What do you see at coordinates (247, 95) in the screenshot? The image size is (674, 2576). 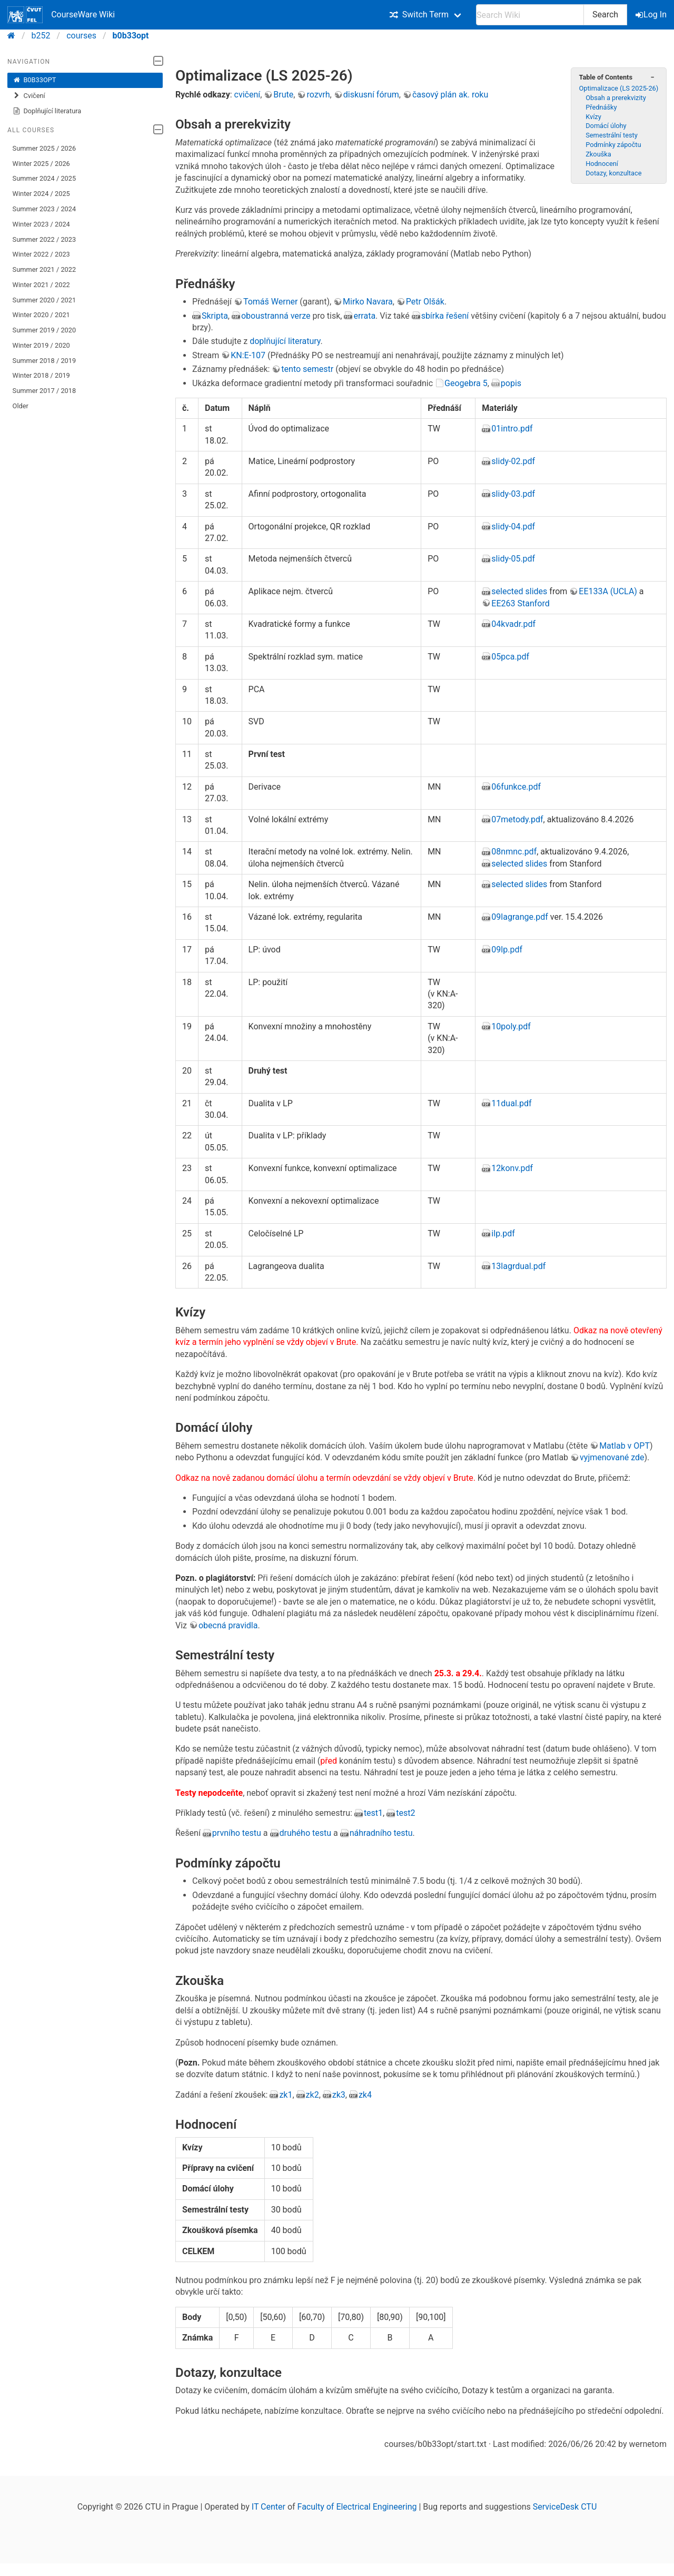 I see `cvičení` at bounding box center [247, 95].